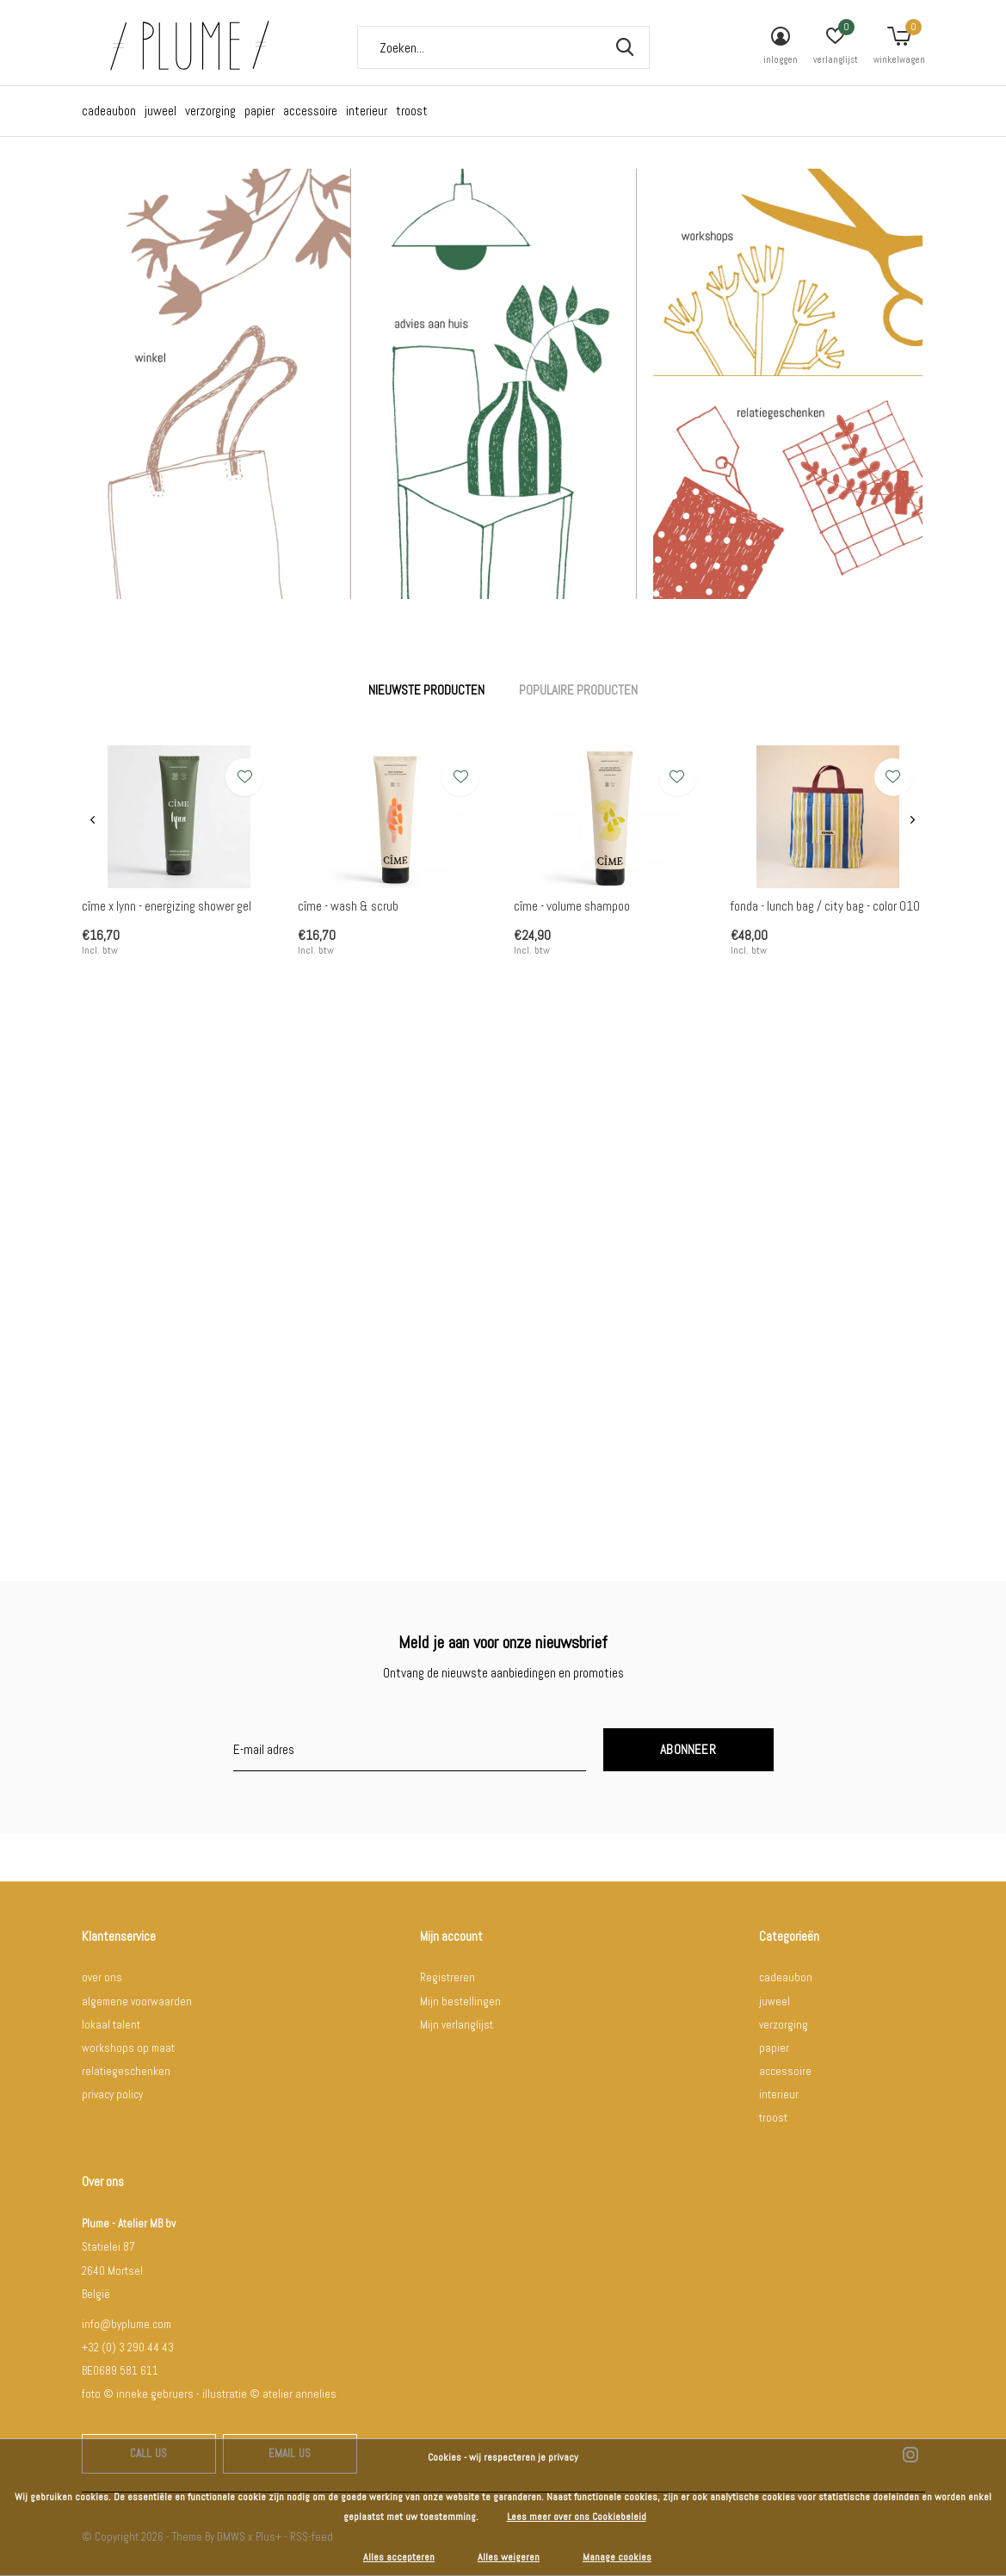 The image size is (1006, 2576). Describe the element at coordinates (509, 2557) in the screenshot. I see `Alles weigeren` at that location.